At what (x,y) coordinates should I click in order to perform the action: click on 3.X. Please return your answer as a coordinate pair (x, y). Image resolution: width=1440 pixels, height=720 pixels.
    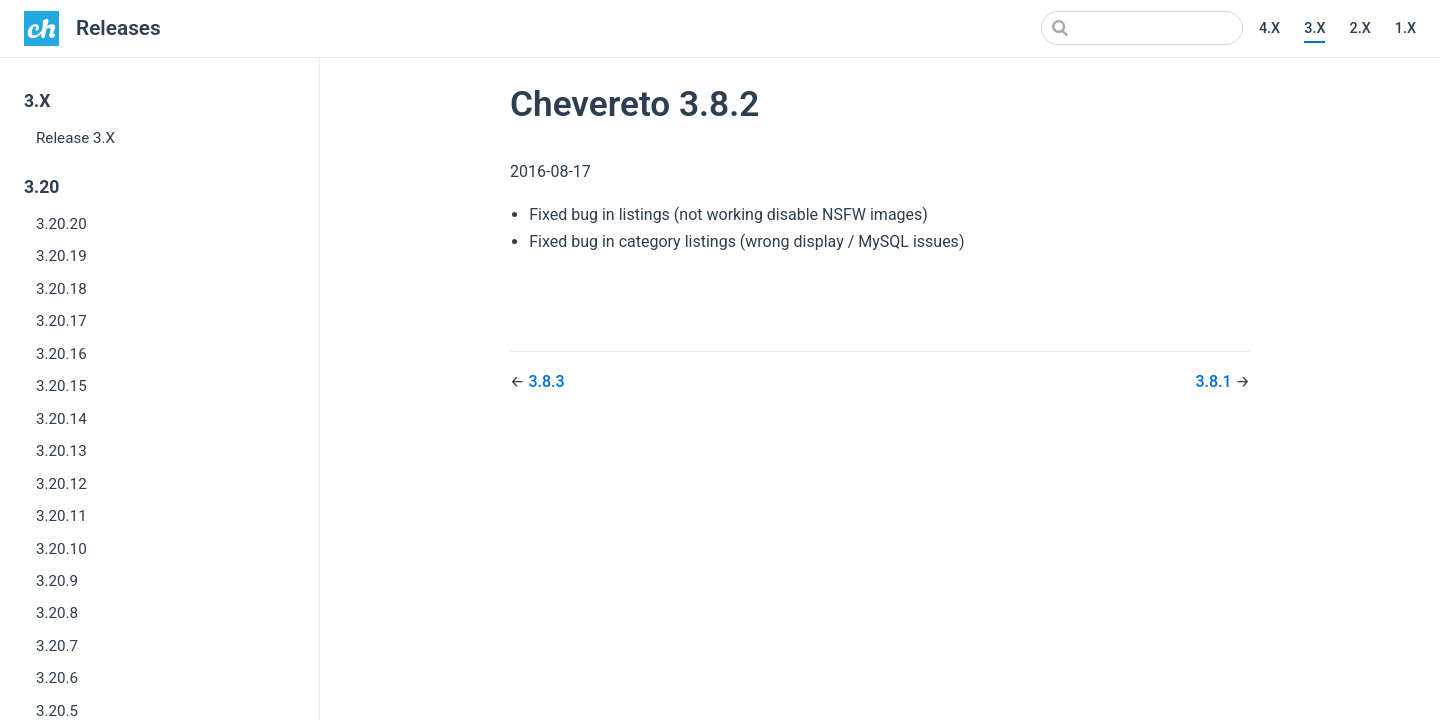
    Looking at the image, I should click on (1314, 28).